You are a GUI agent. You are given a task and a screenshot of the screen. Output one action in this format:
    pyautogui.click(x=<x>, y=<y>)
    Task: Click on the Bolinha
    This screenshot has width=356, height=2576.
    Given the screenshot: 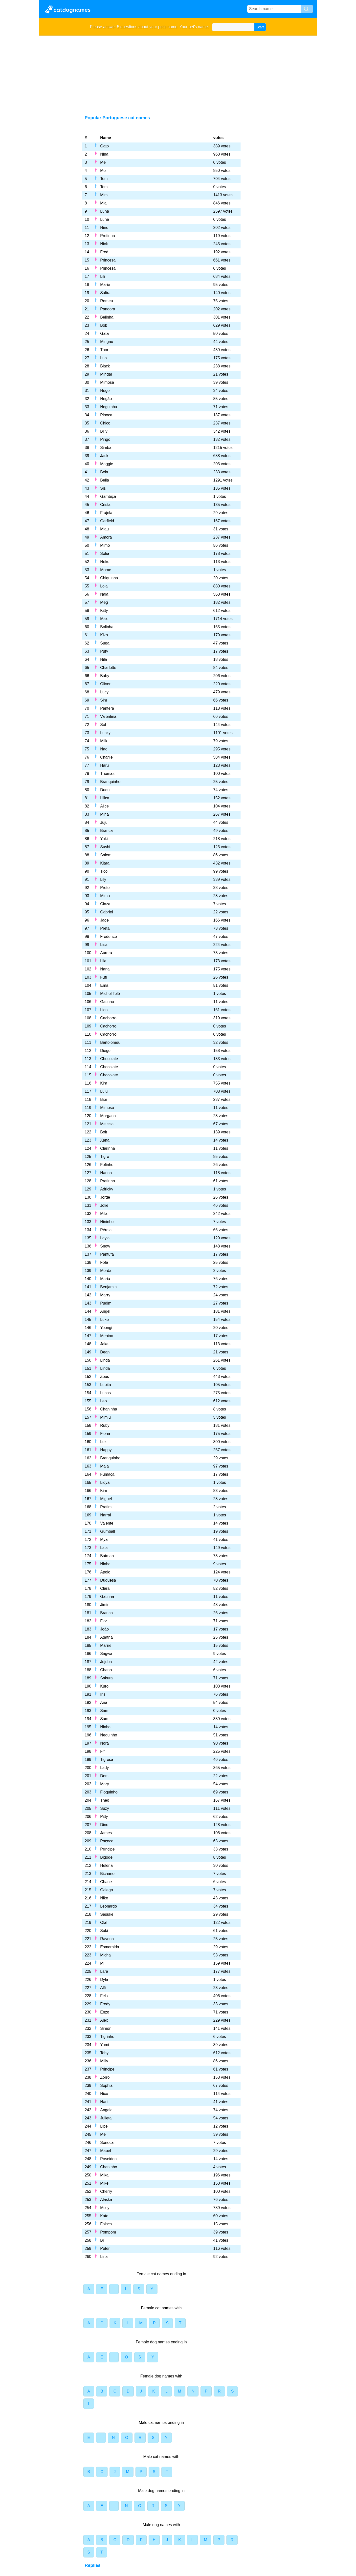 What is the action you would take?
    pyautogui.click(x=106, y=627)
    